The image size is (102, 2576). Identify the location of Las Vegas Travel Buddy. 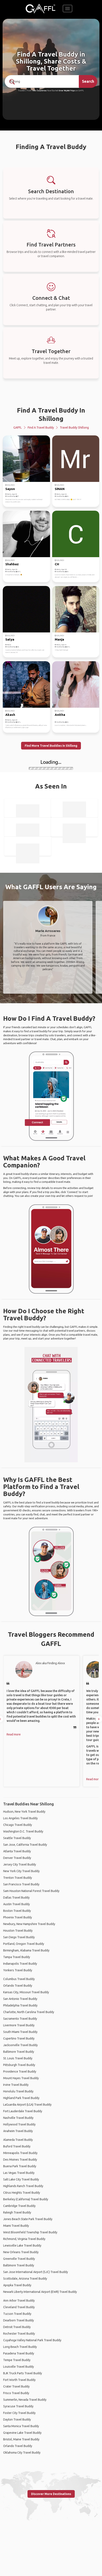
(18, 2172).